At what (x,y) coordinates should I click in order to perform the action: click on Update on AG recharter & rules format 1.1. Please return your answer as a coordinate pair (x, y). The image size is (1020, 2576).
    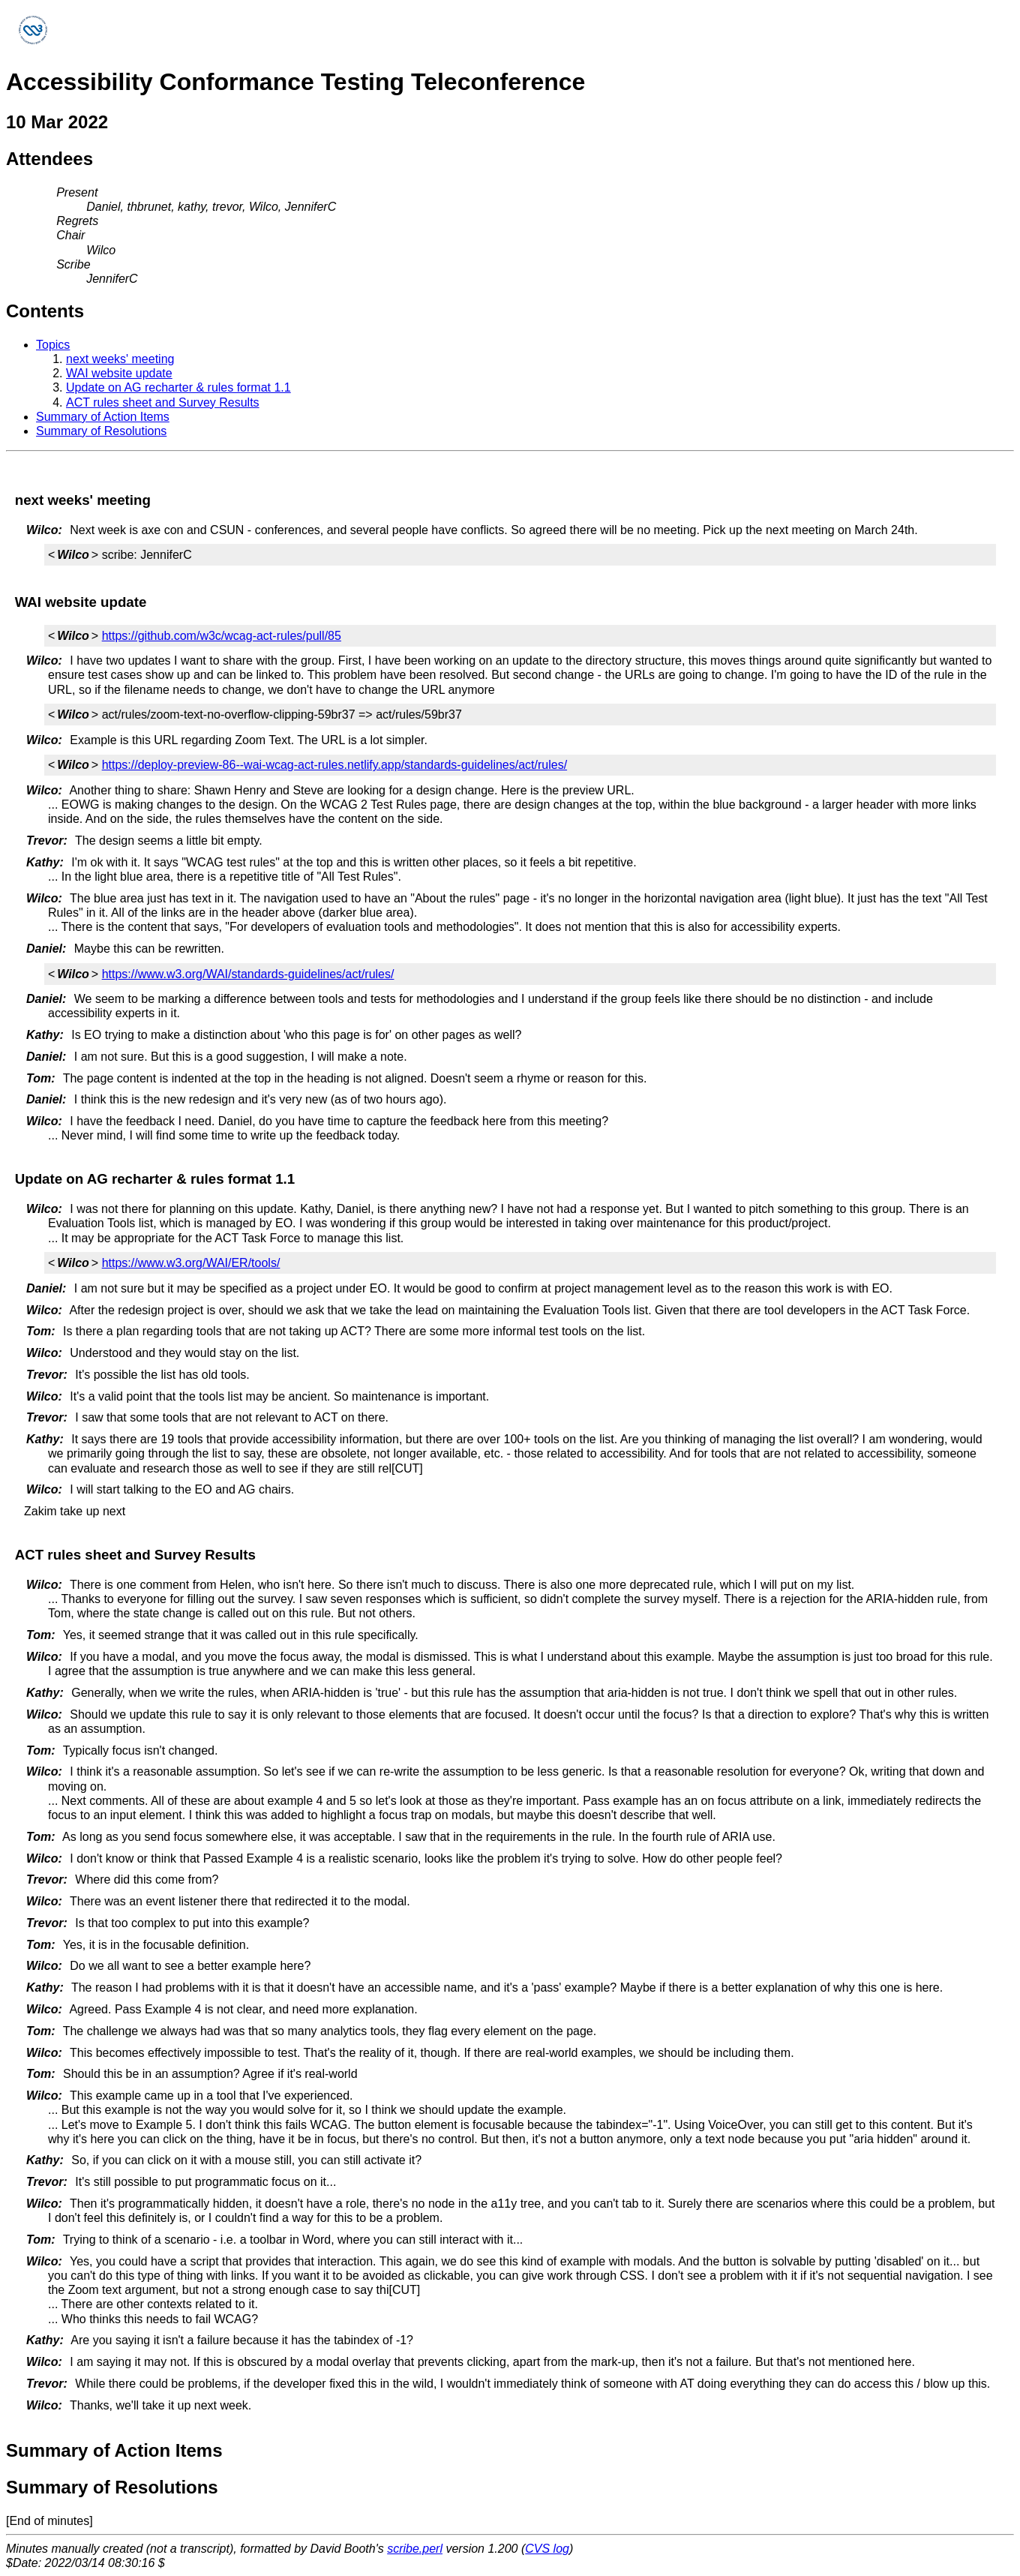
    Looking at the image, I should click on (178, 387).